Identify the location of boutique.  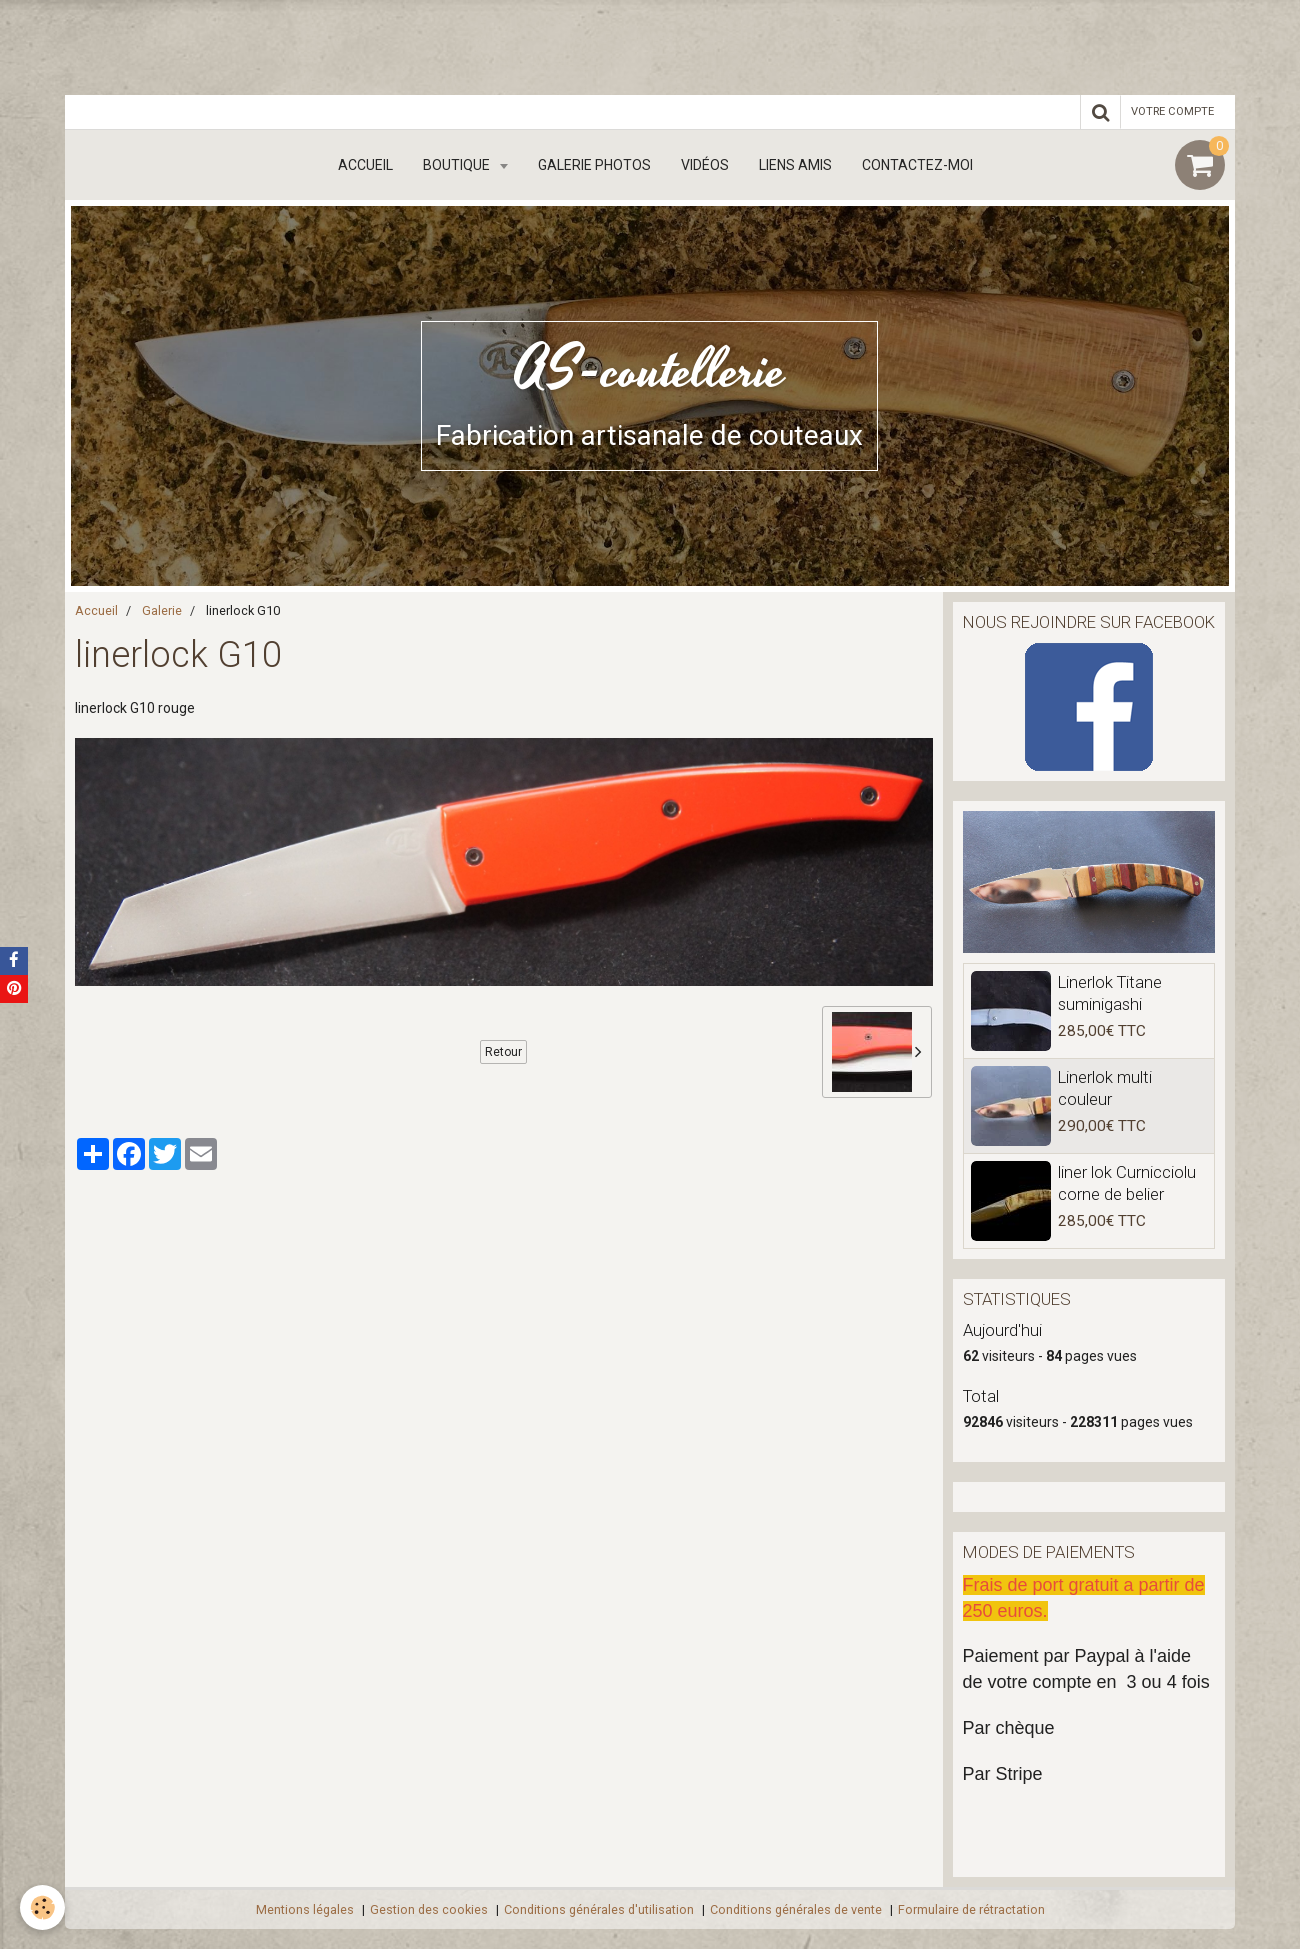
(458, 165).